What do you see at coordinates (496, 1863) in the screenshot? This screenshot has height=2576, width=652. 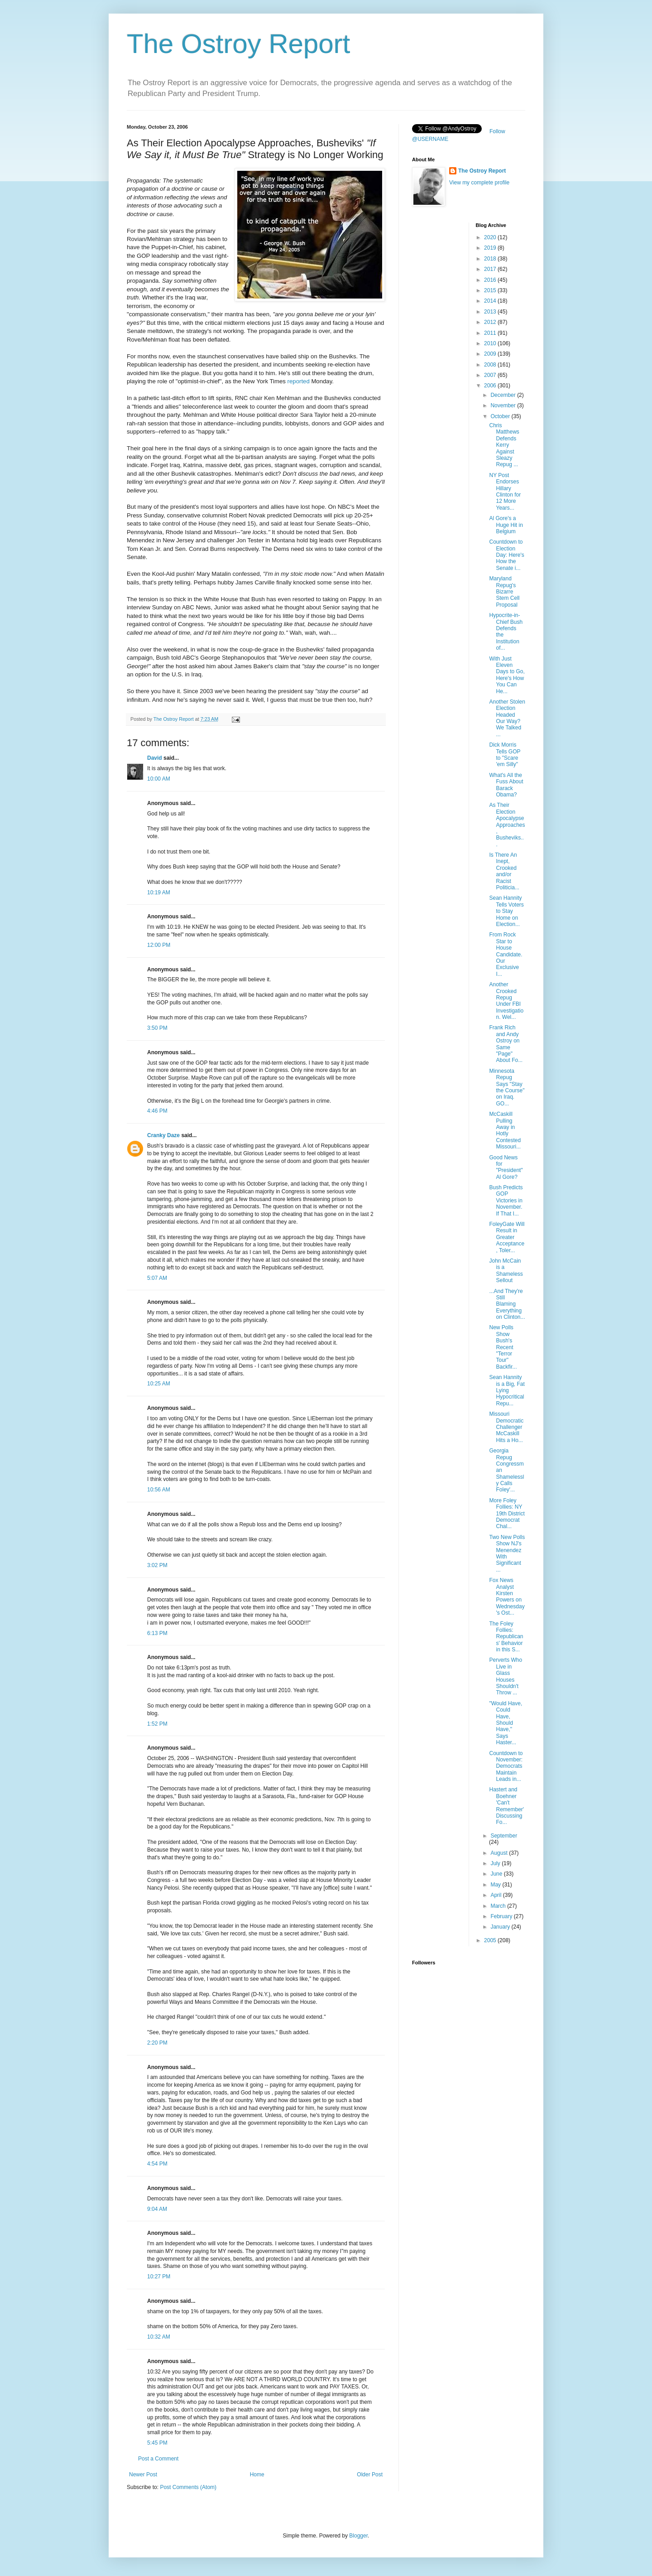 I see `July` at bounding box center [496, 1863].